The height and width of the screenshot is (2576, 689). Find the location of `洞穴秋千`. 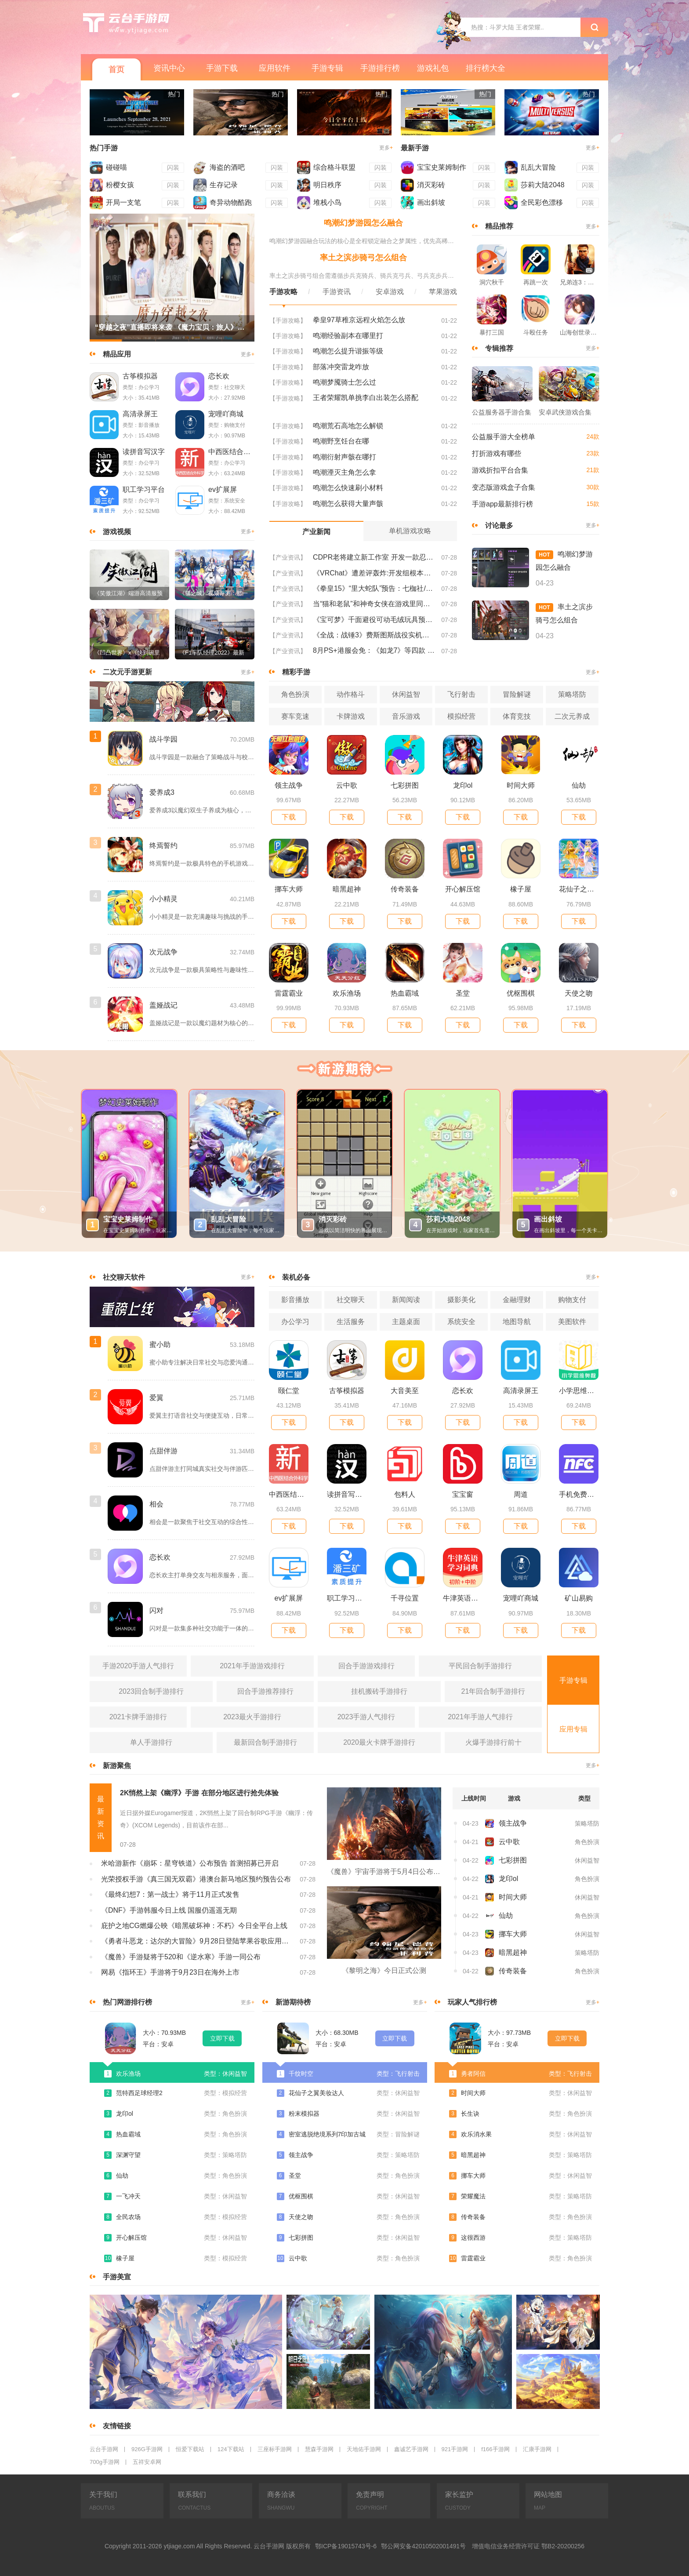

洞穴秋千 is located at coordinates (491, 282).